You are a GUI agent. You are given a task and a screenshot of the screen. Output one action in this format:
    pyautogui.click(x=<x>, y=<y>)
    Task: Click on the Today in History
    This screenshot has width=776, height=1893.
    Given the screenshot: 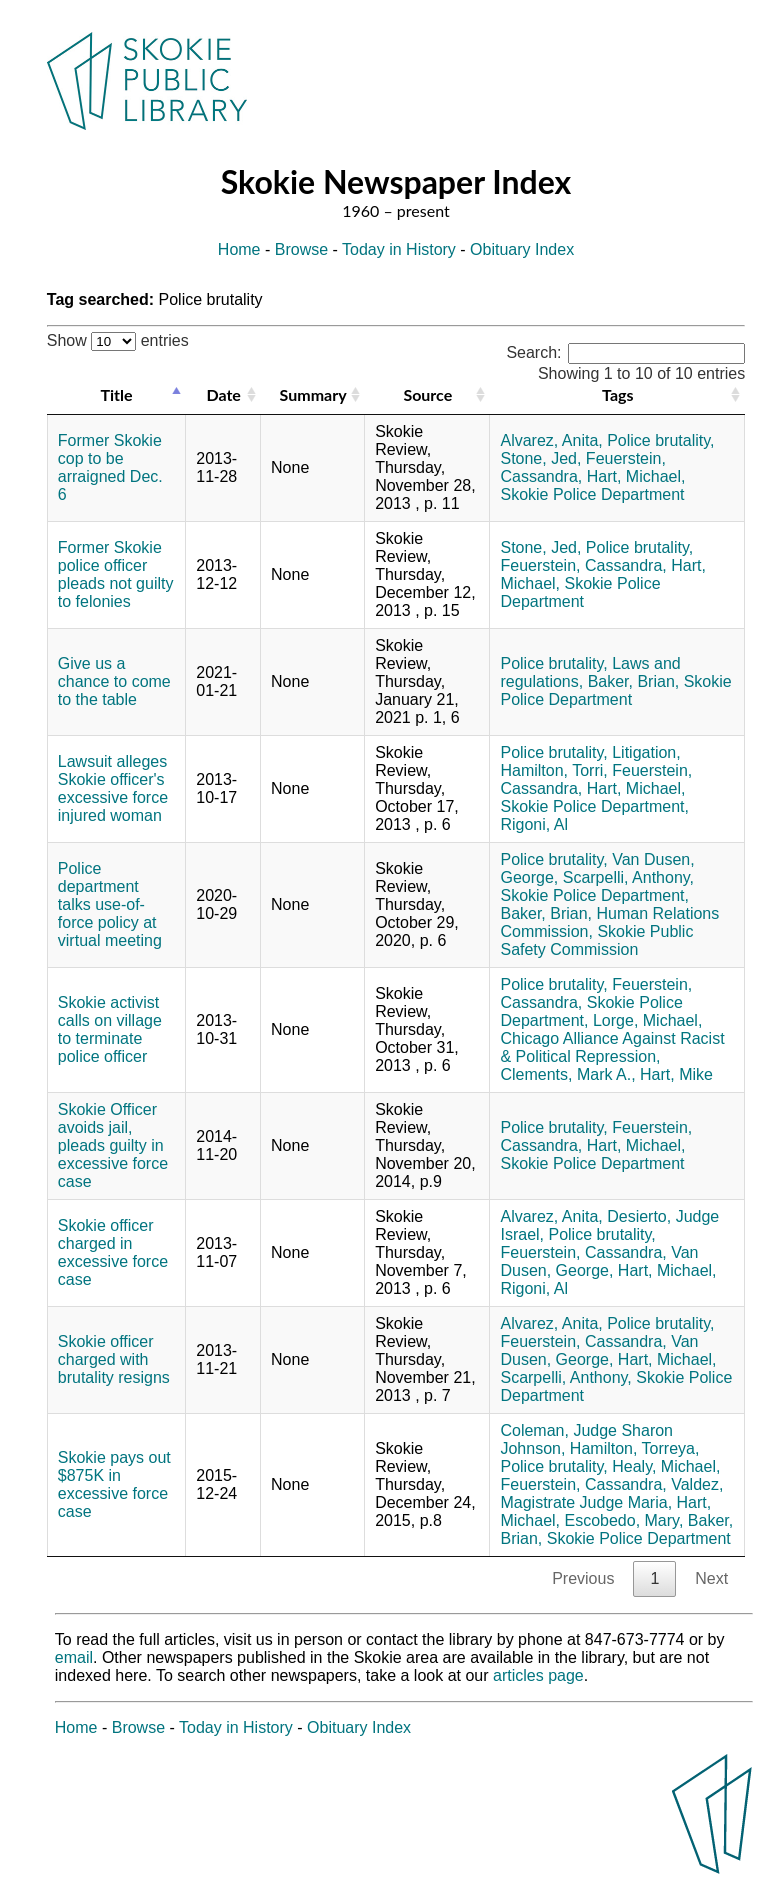 What is the action you would take?
    pyautogui.click(x=399, y=249)
    